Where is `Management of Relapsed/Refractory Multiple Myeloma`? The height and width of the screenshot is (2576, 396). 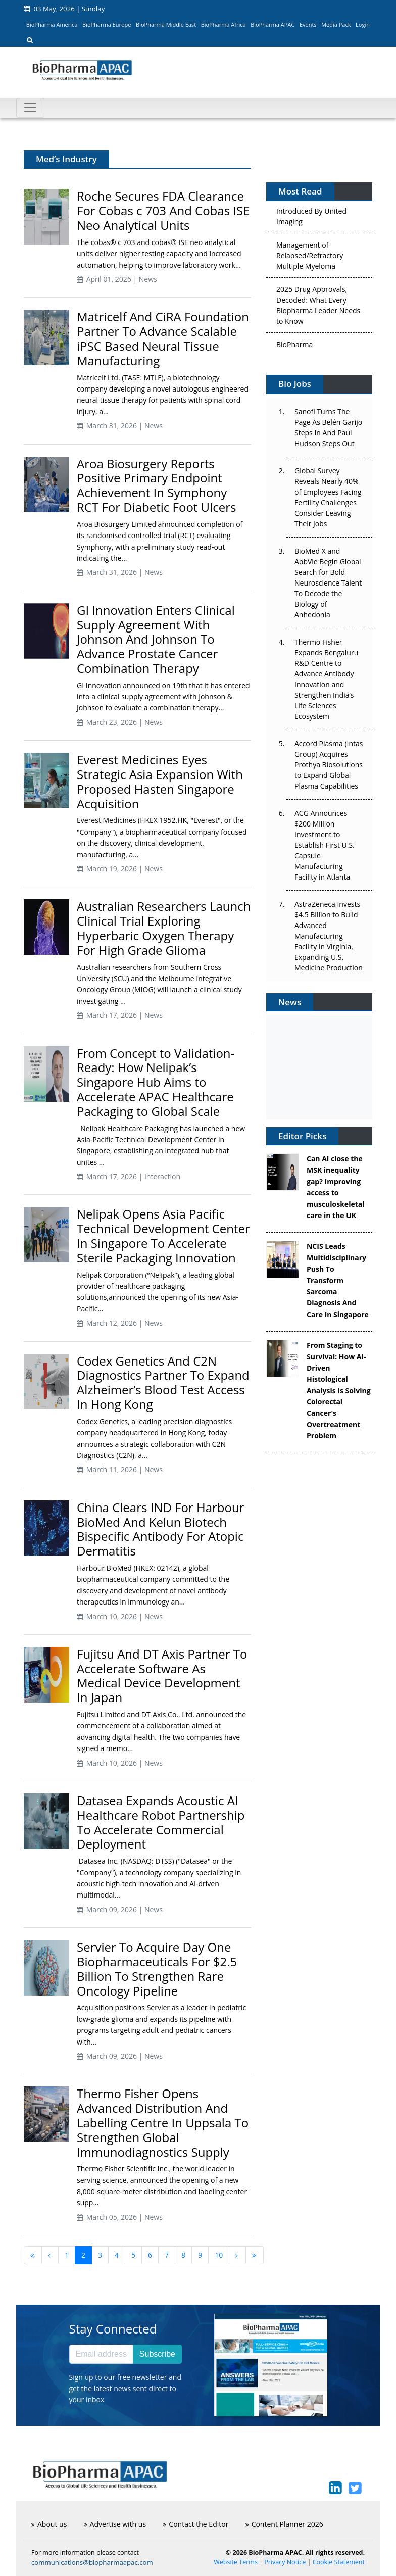 Management of Relapsed/Refractory Multiple Myeloma is located at coordinates (309, 257).